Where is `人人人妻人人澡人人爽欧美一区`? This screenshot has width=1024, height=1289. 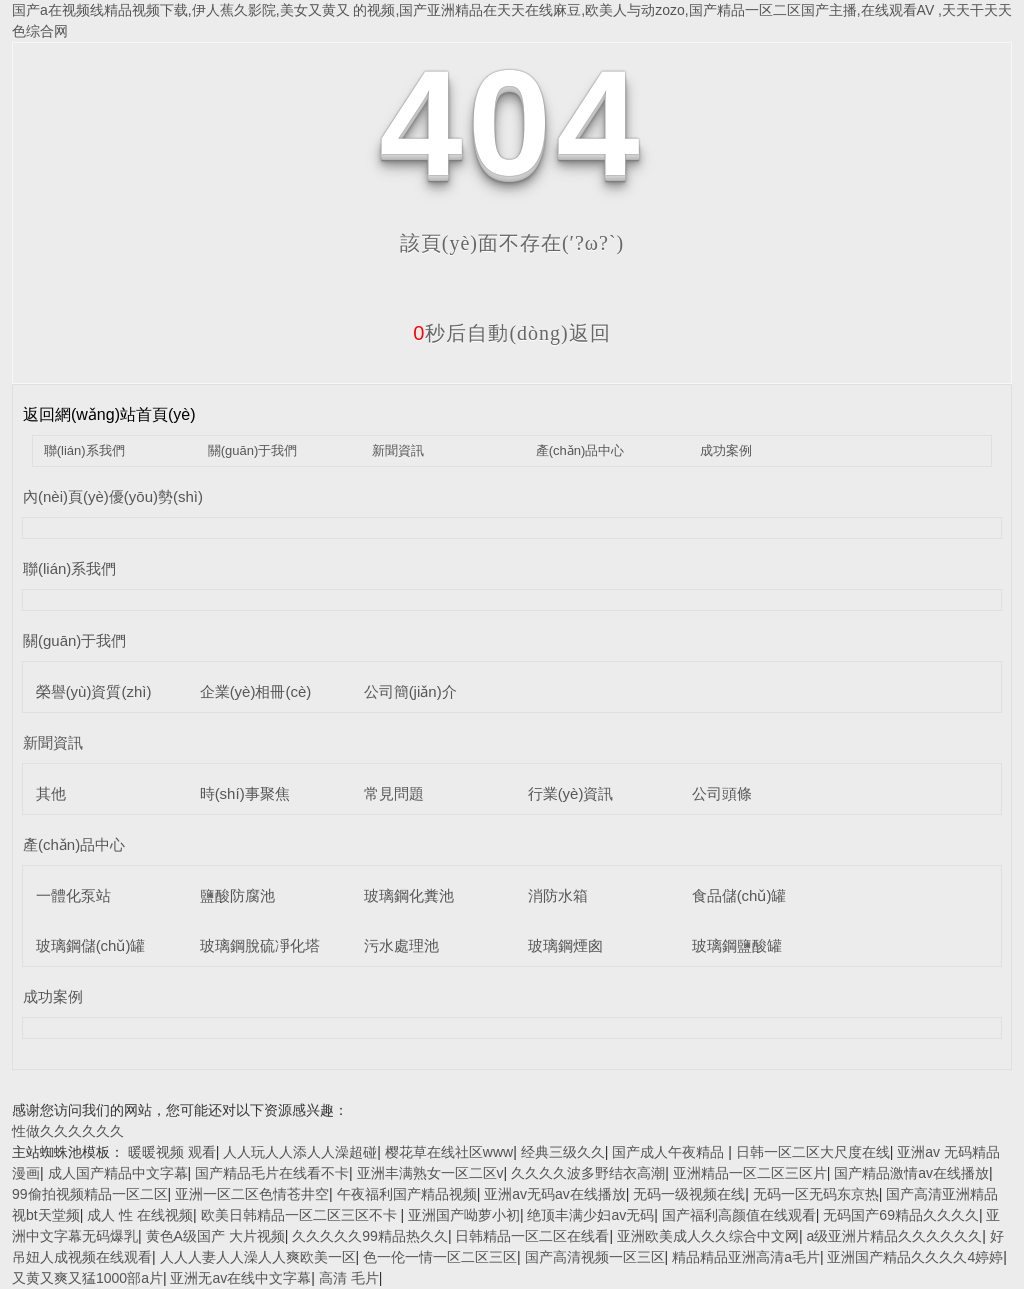 人人人妻人人澡人人爽欧美一区 is located at coordinates (258, 1257).